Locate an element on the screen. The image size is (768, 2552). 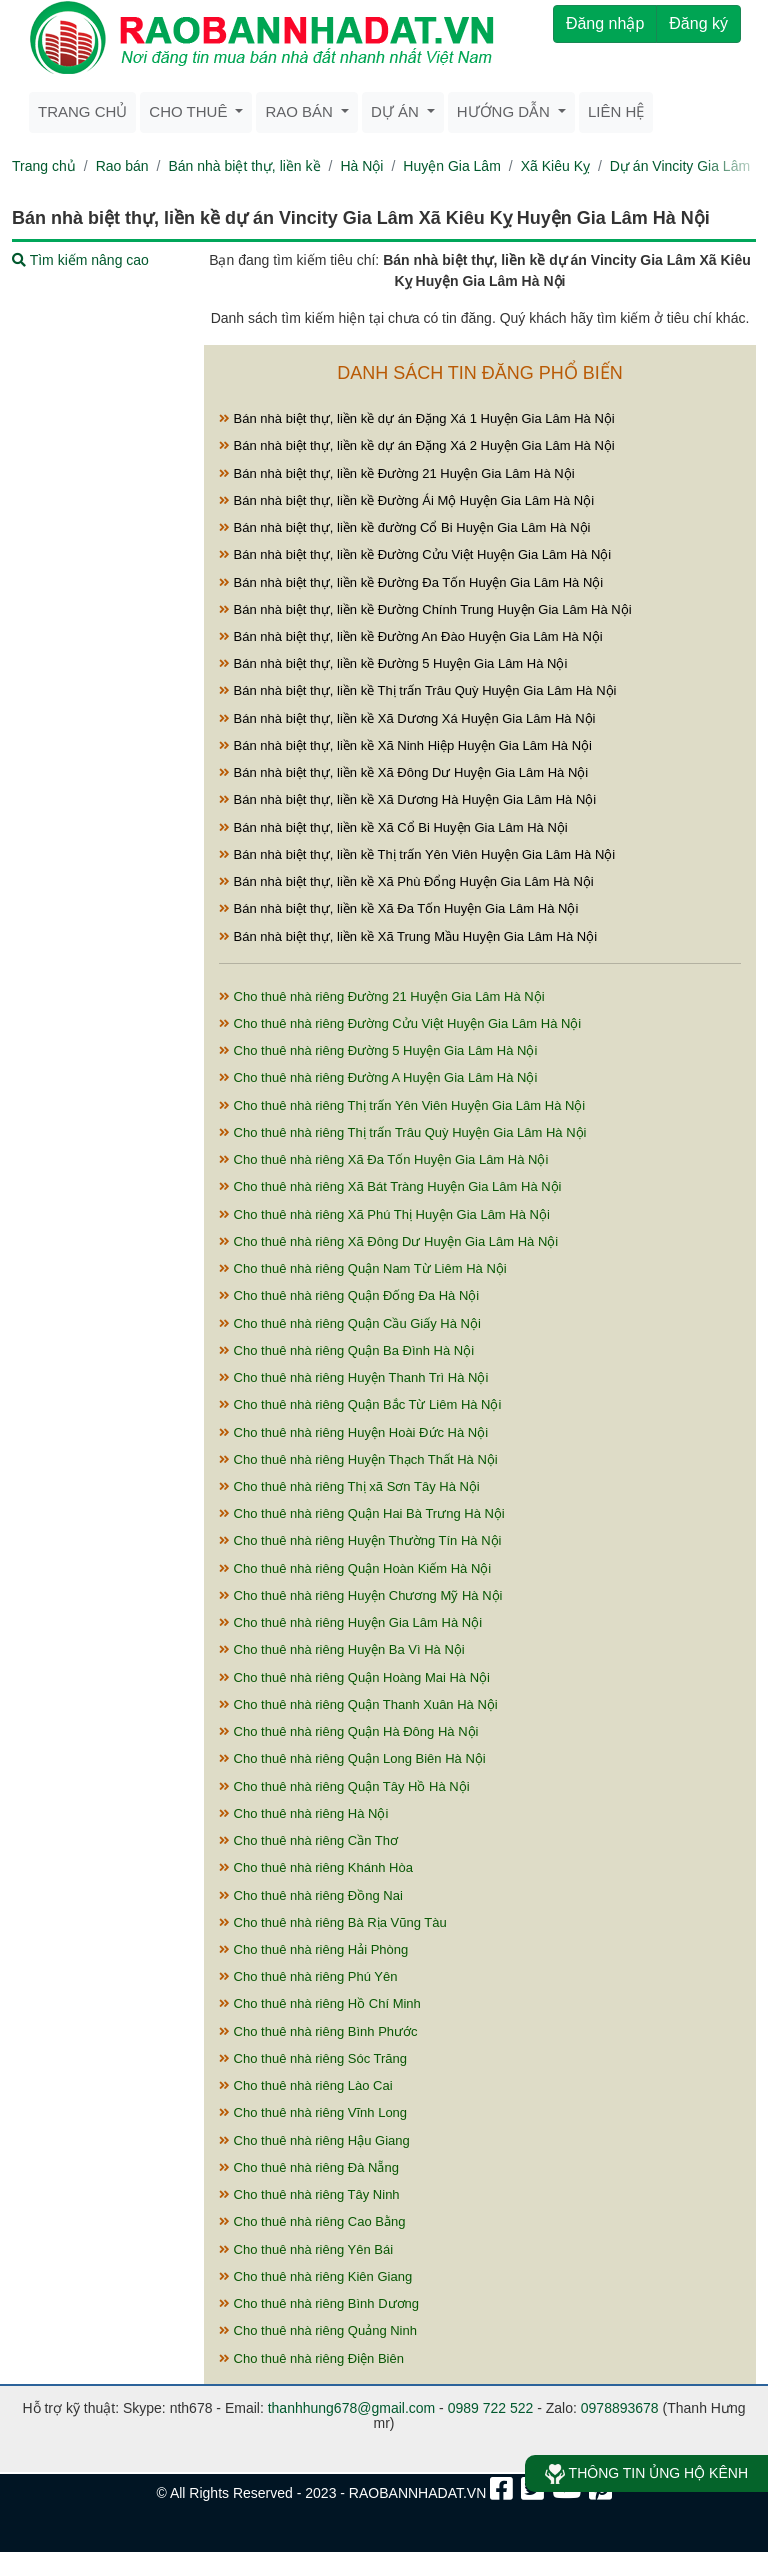
Cho thuê nhà riêng Quận Tây Hồ Hà Nội is located at coordinates (344, 1786).